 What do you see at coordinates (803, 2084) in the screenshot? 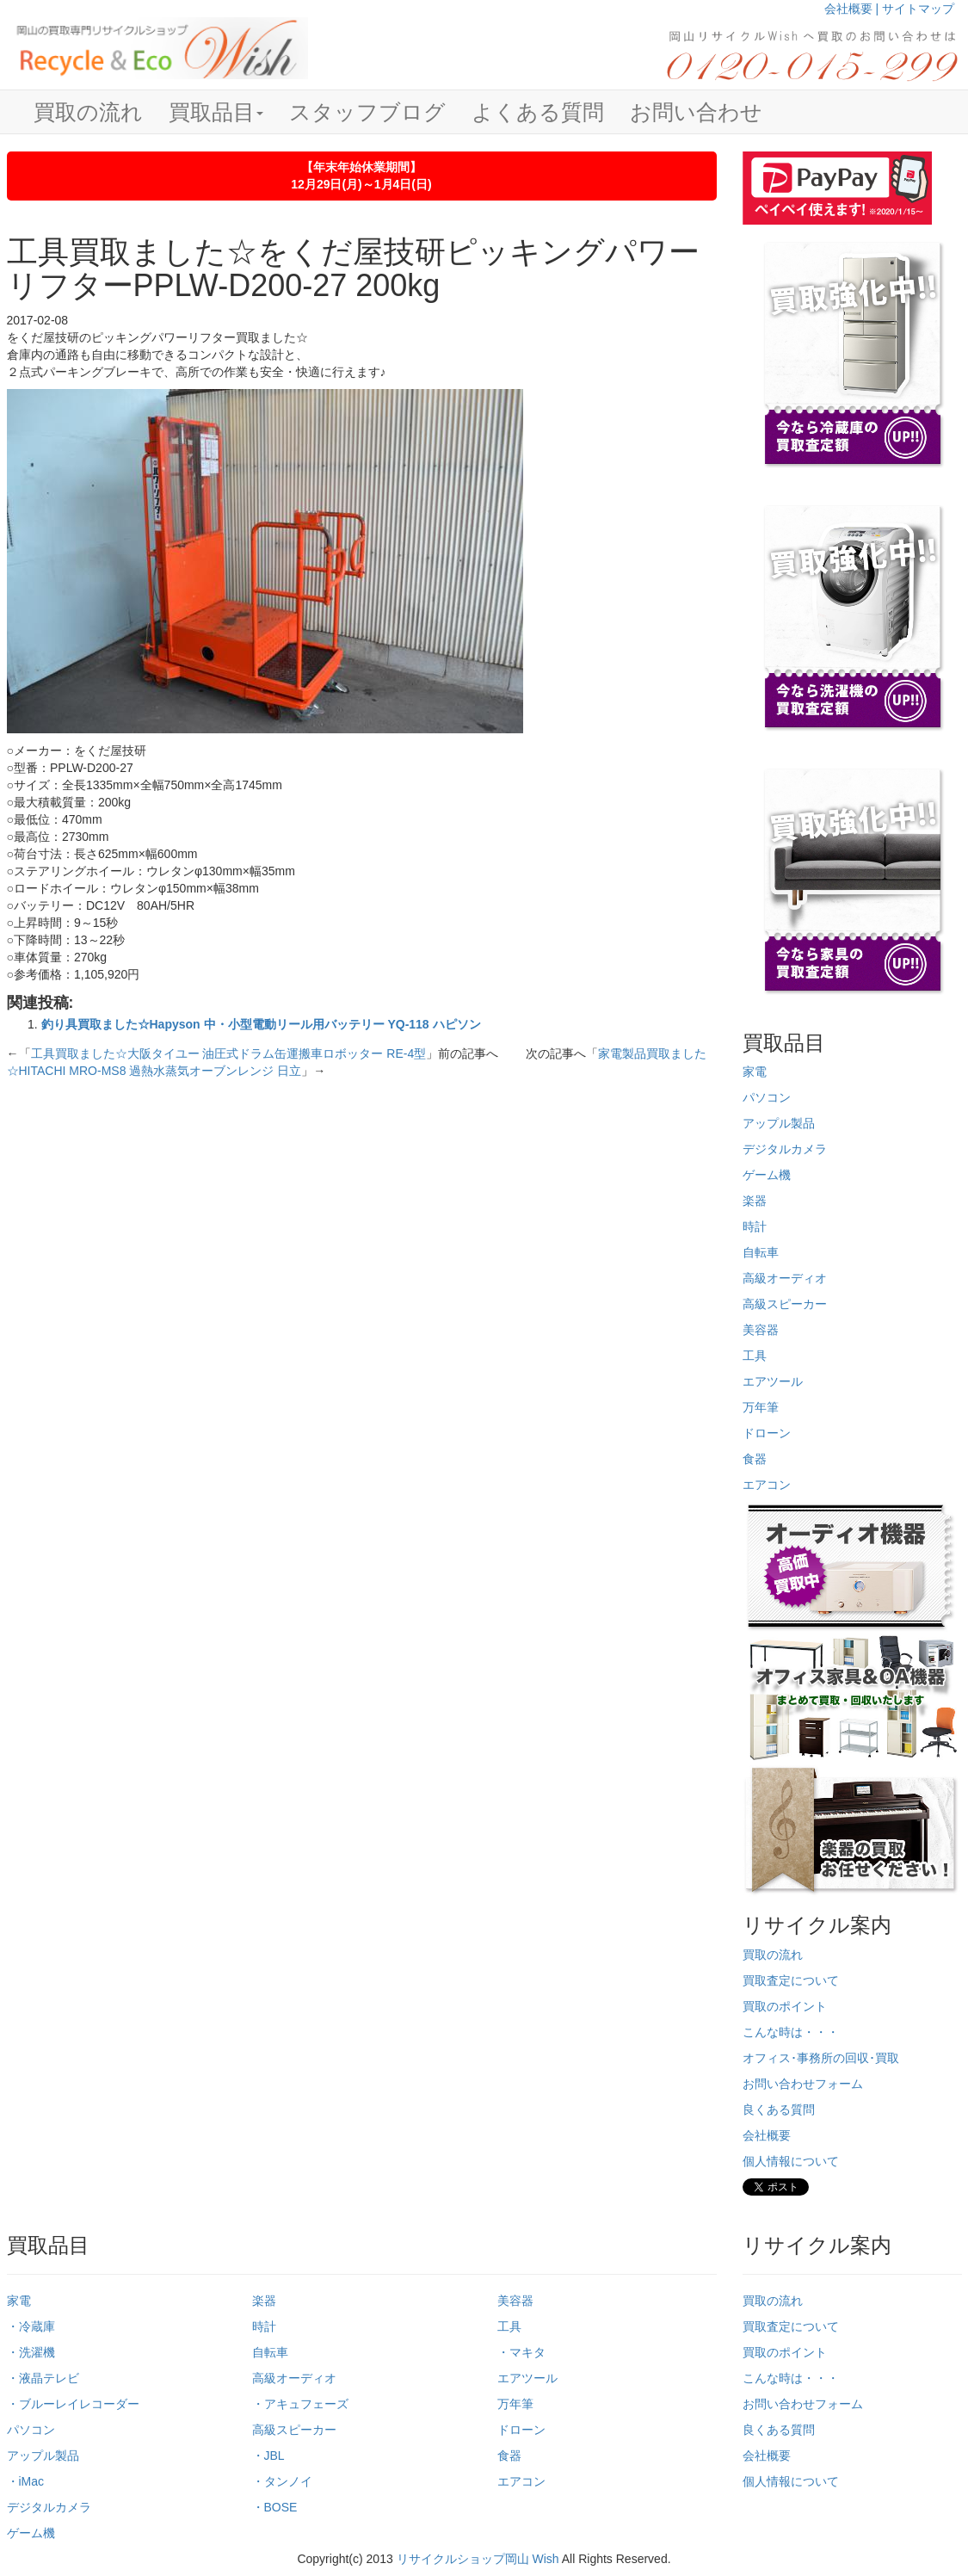
I see `お問い合わせフォーム` at bounding box center [803, 2084].